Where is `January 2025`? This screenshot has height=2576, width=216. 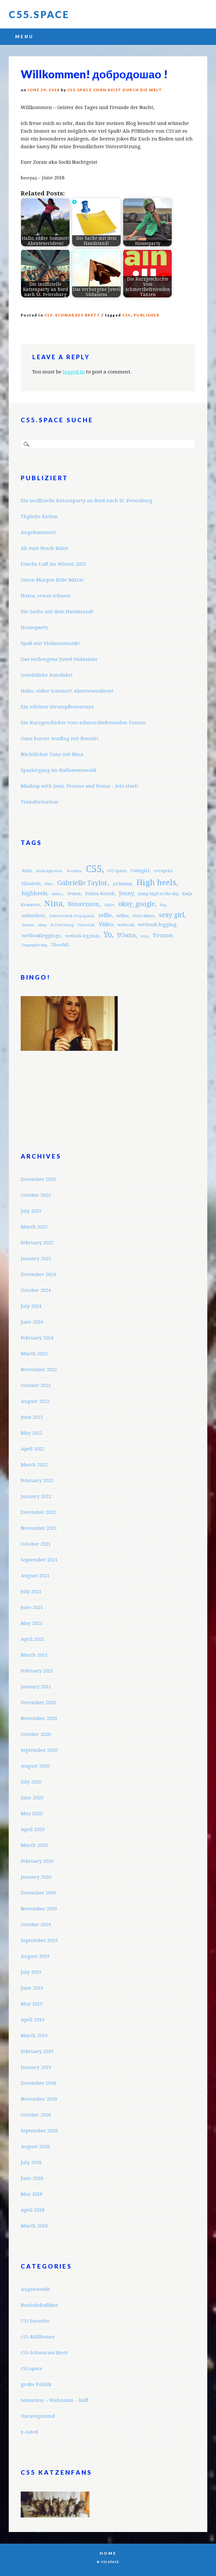 January 2025 is located at coordinates (36, 1258).